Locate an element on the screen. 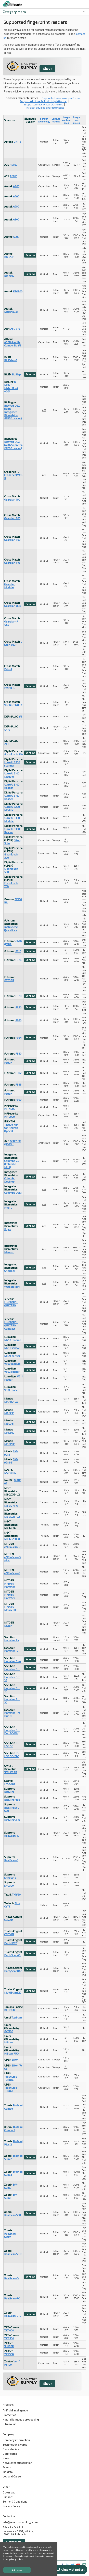  privacy policy is located at coordinates (16, 2559).